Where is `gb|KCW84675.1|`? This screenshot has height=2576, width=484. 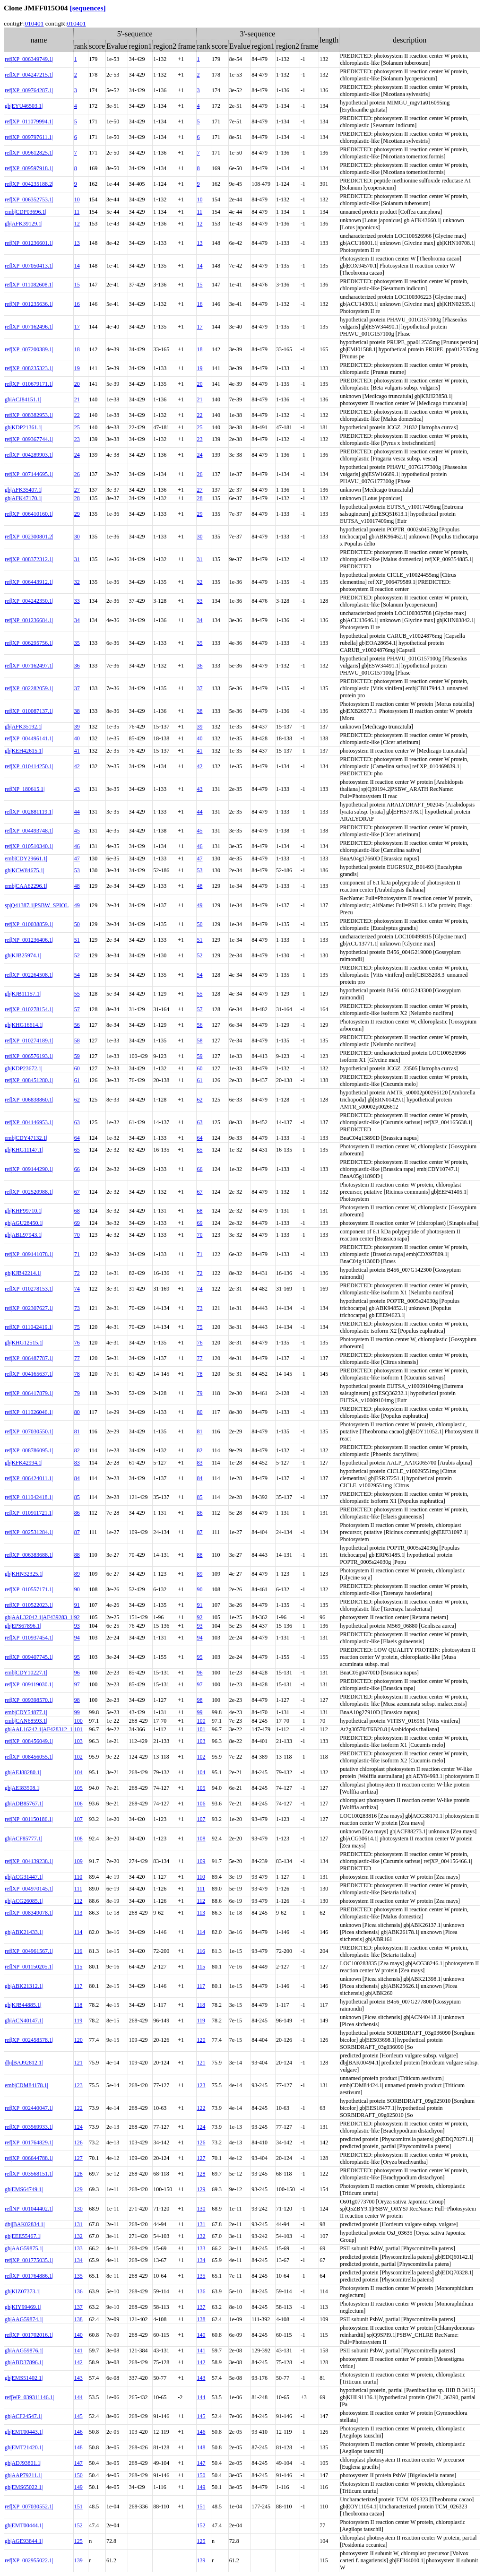 gb|KCW84675.1| is located at coordinates (24, 870).